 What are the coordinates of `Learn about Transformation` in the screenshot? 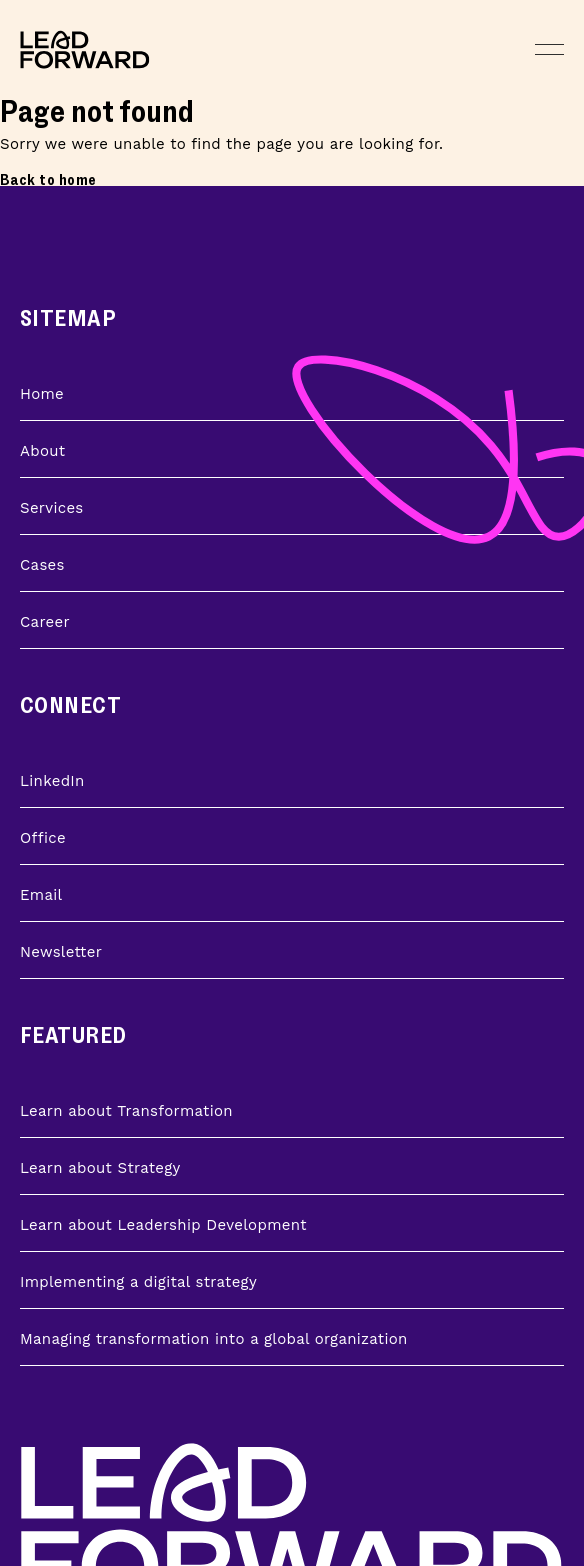 It's located at (126, 1111).